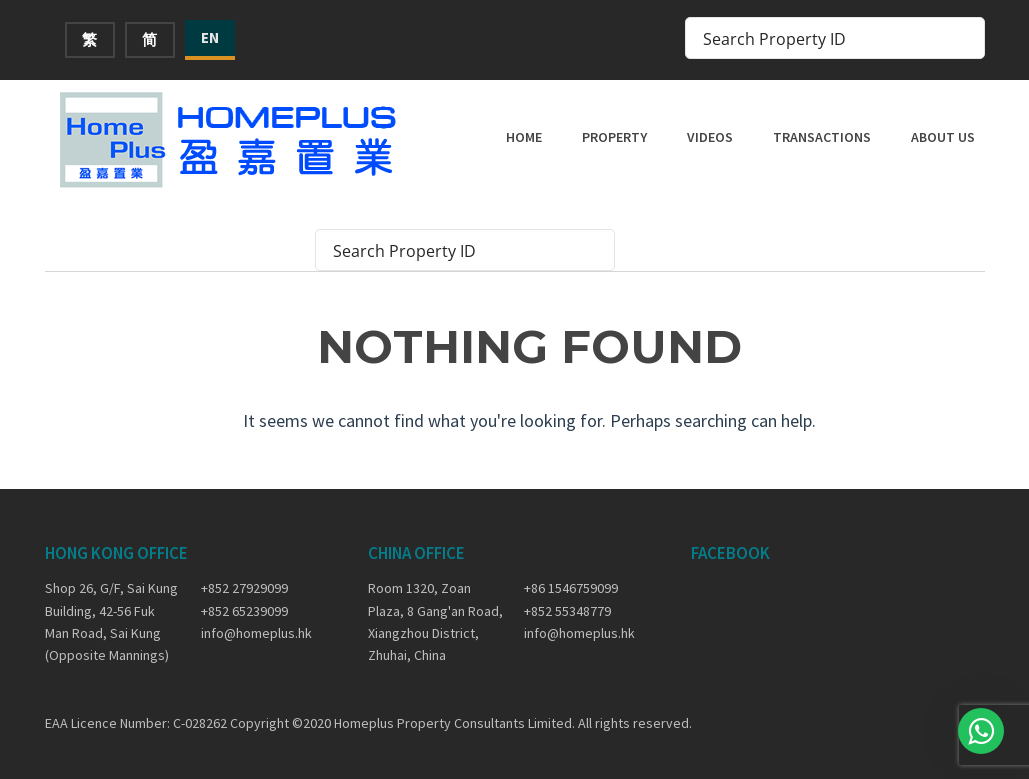 This screenshot has height=779, width=1029. I want to click on [Search magnifier button], so click(964, 38).